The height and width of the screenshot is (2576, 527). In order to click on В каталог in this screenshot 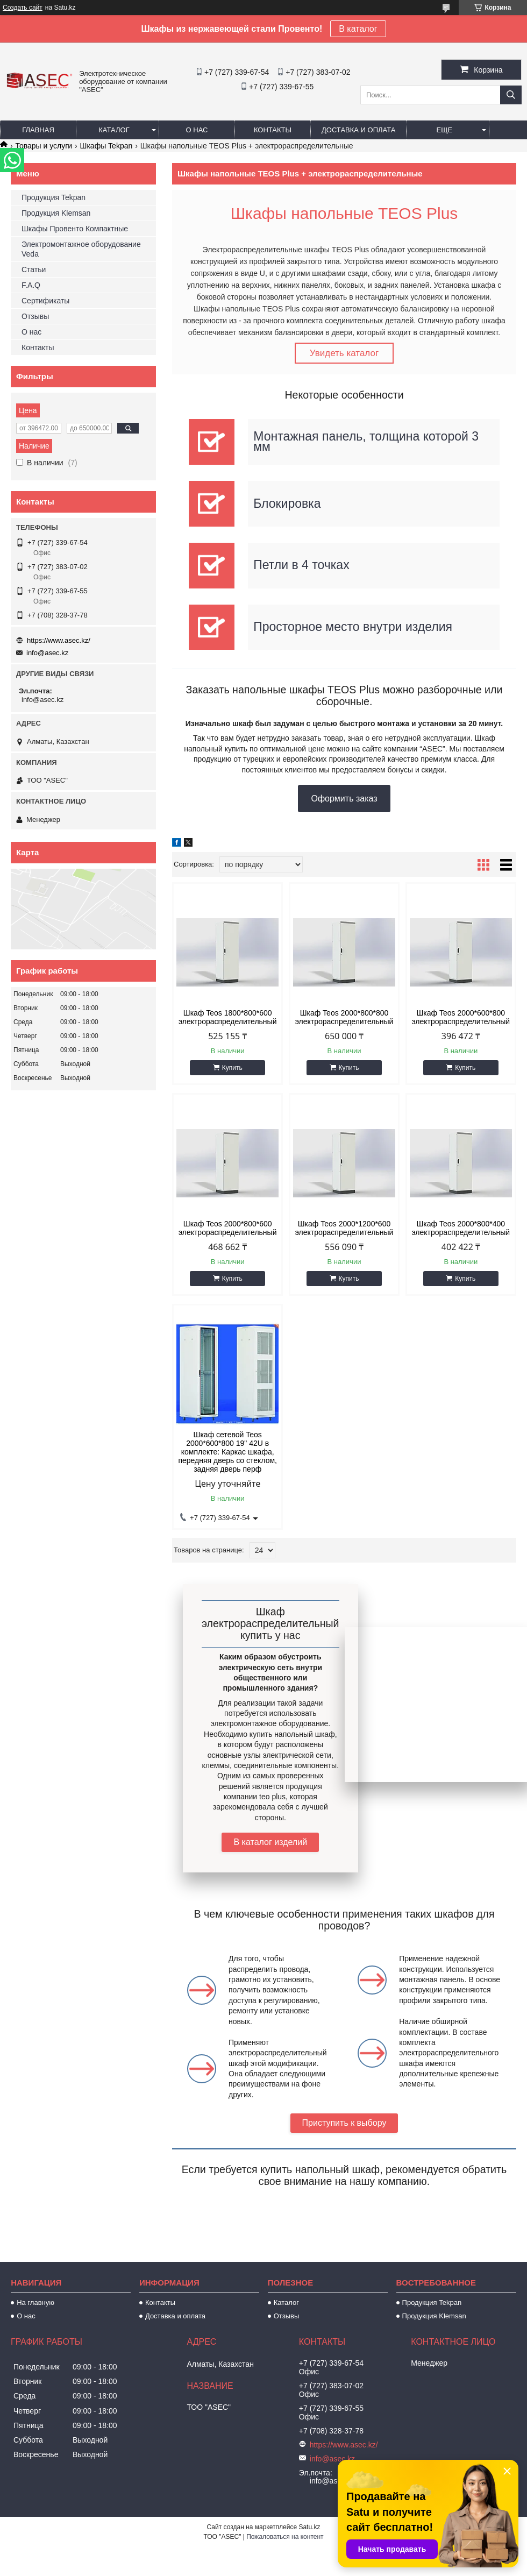, I will do `click(358, 28)`.